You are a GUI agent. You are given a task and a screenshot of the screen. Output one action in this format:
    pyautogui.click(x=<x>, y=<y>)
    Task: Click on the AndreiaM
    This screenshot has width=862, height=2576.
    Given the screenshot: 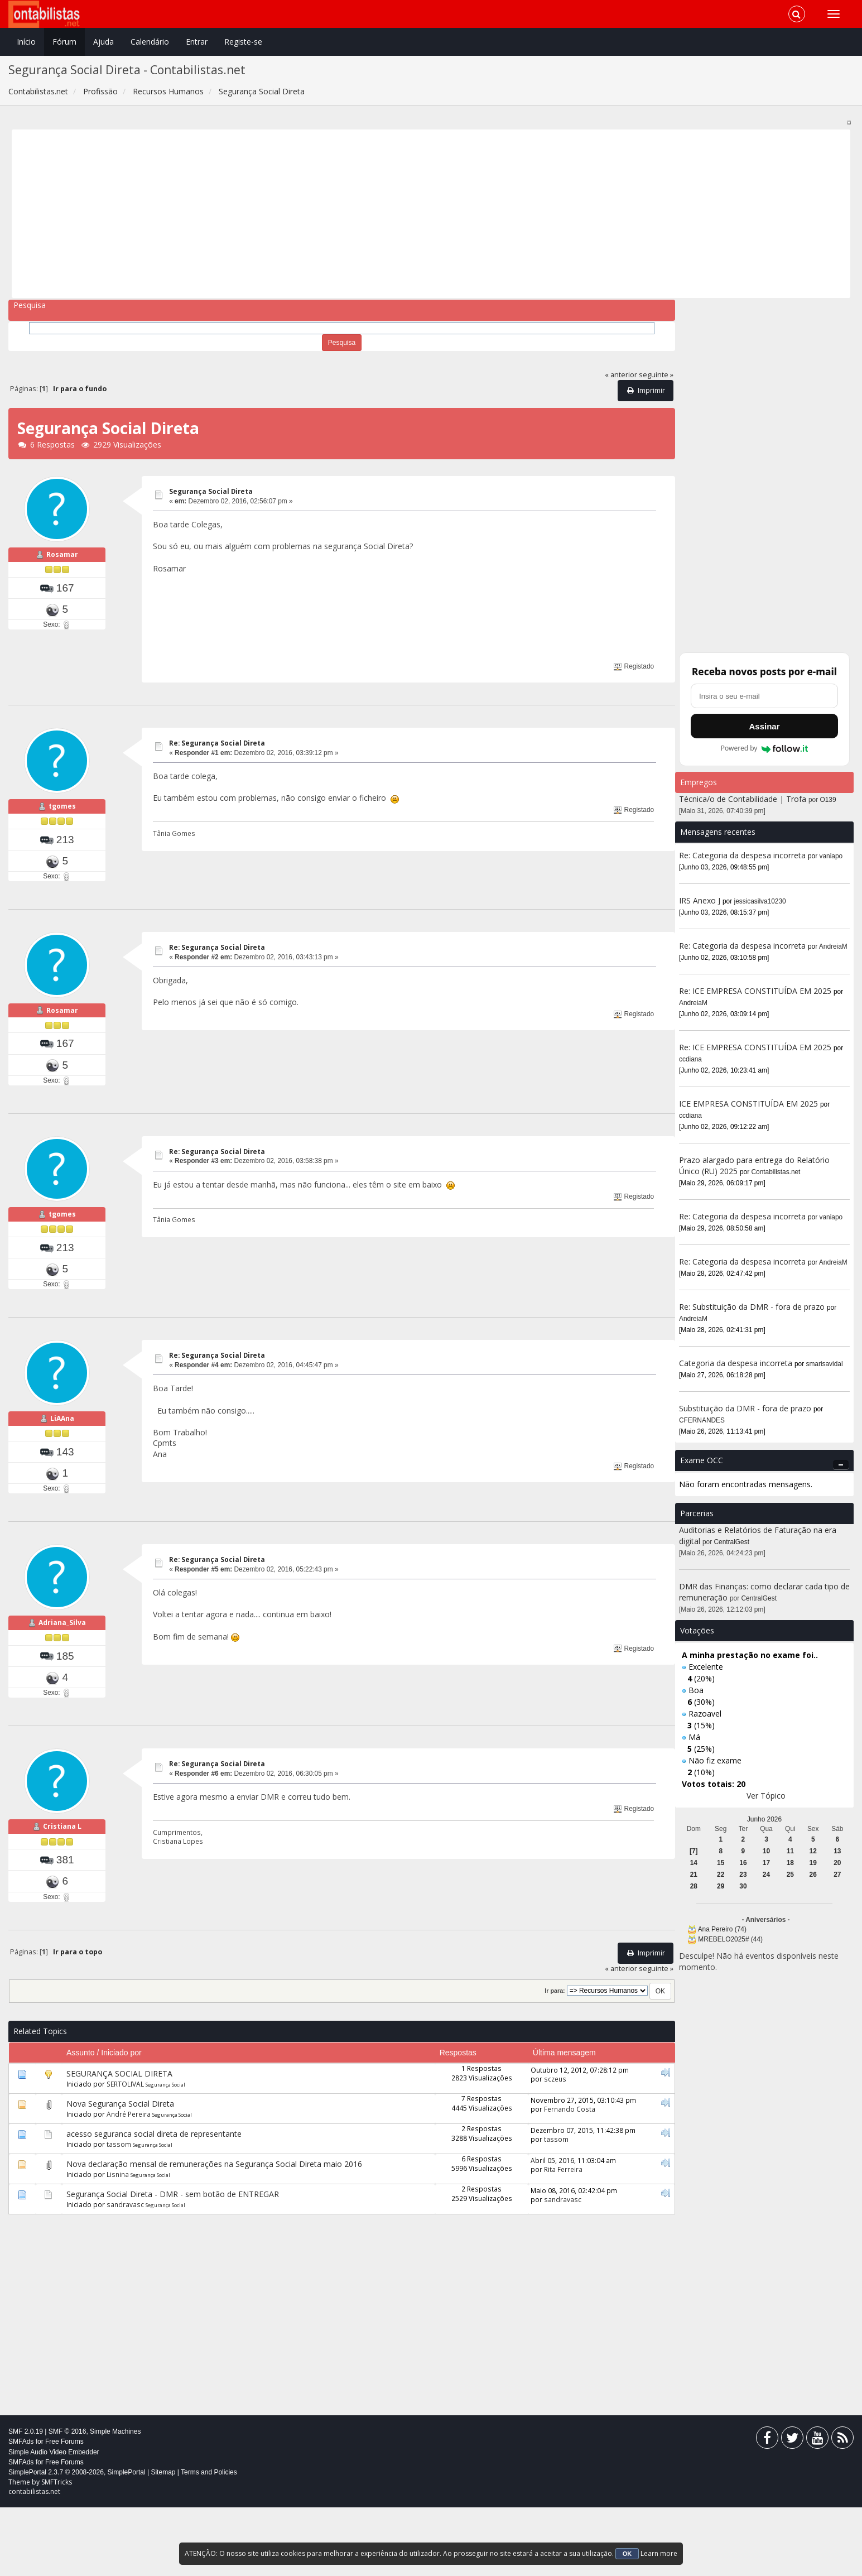 What is the action you would take?
    pyautogui.click(x=833, y=946)
    